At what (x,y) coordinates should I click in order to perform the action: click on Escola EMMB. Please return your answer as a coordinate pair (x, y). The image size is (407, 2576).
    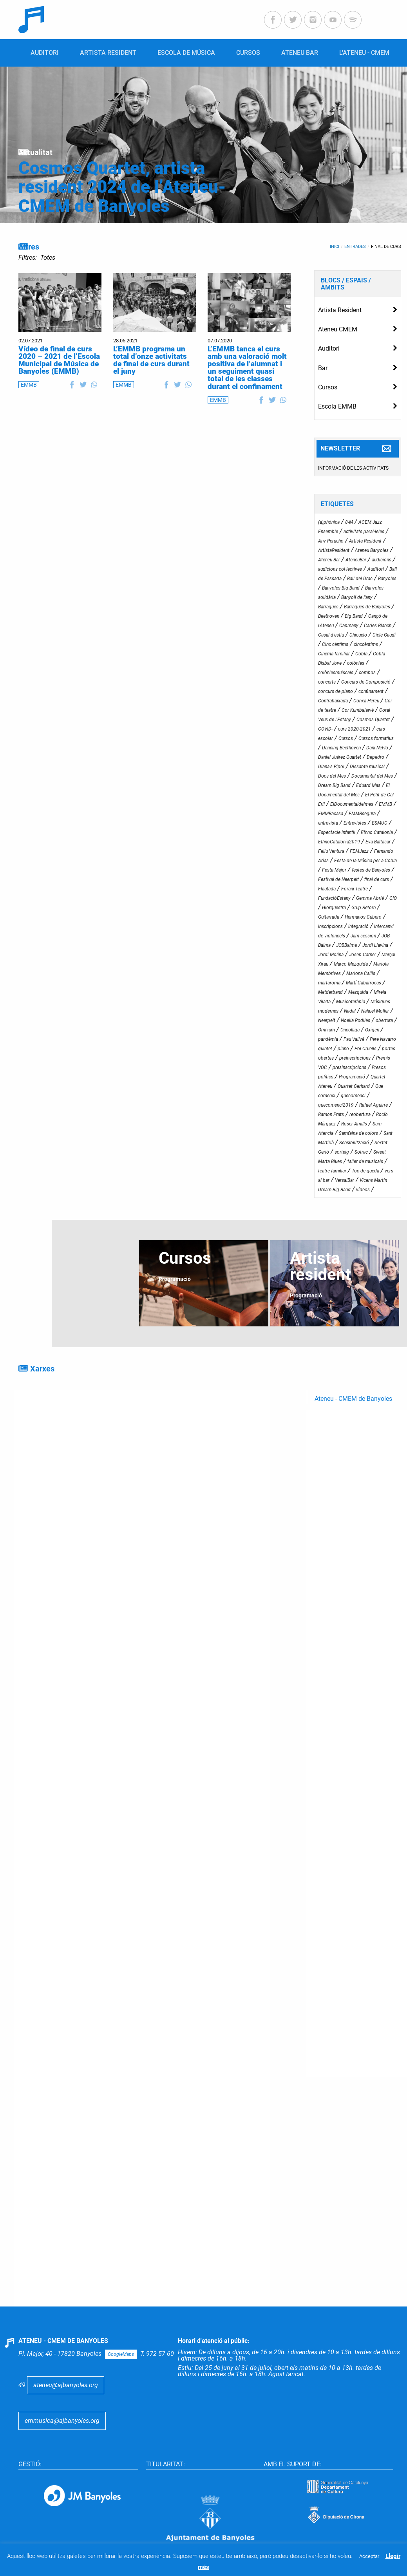
    Looking at the image, I should click on (337, 406).